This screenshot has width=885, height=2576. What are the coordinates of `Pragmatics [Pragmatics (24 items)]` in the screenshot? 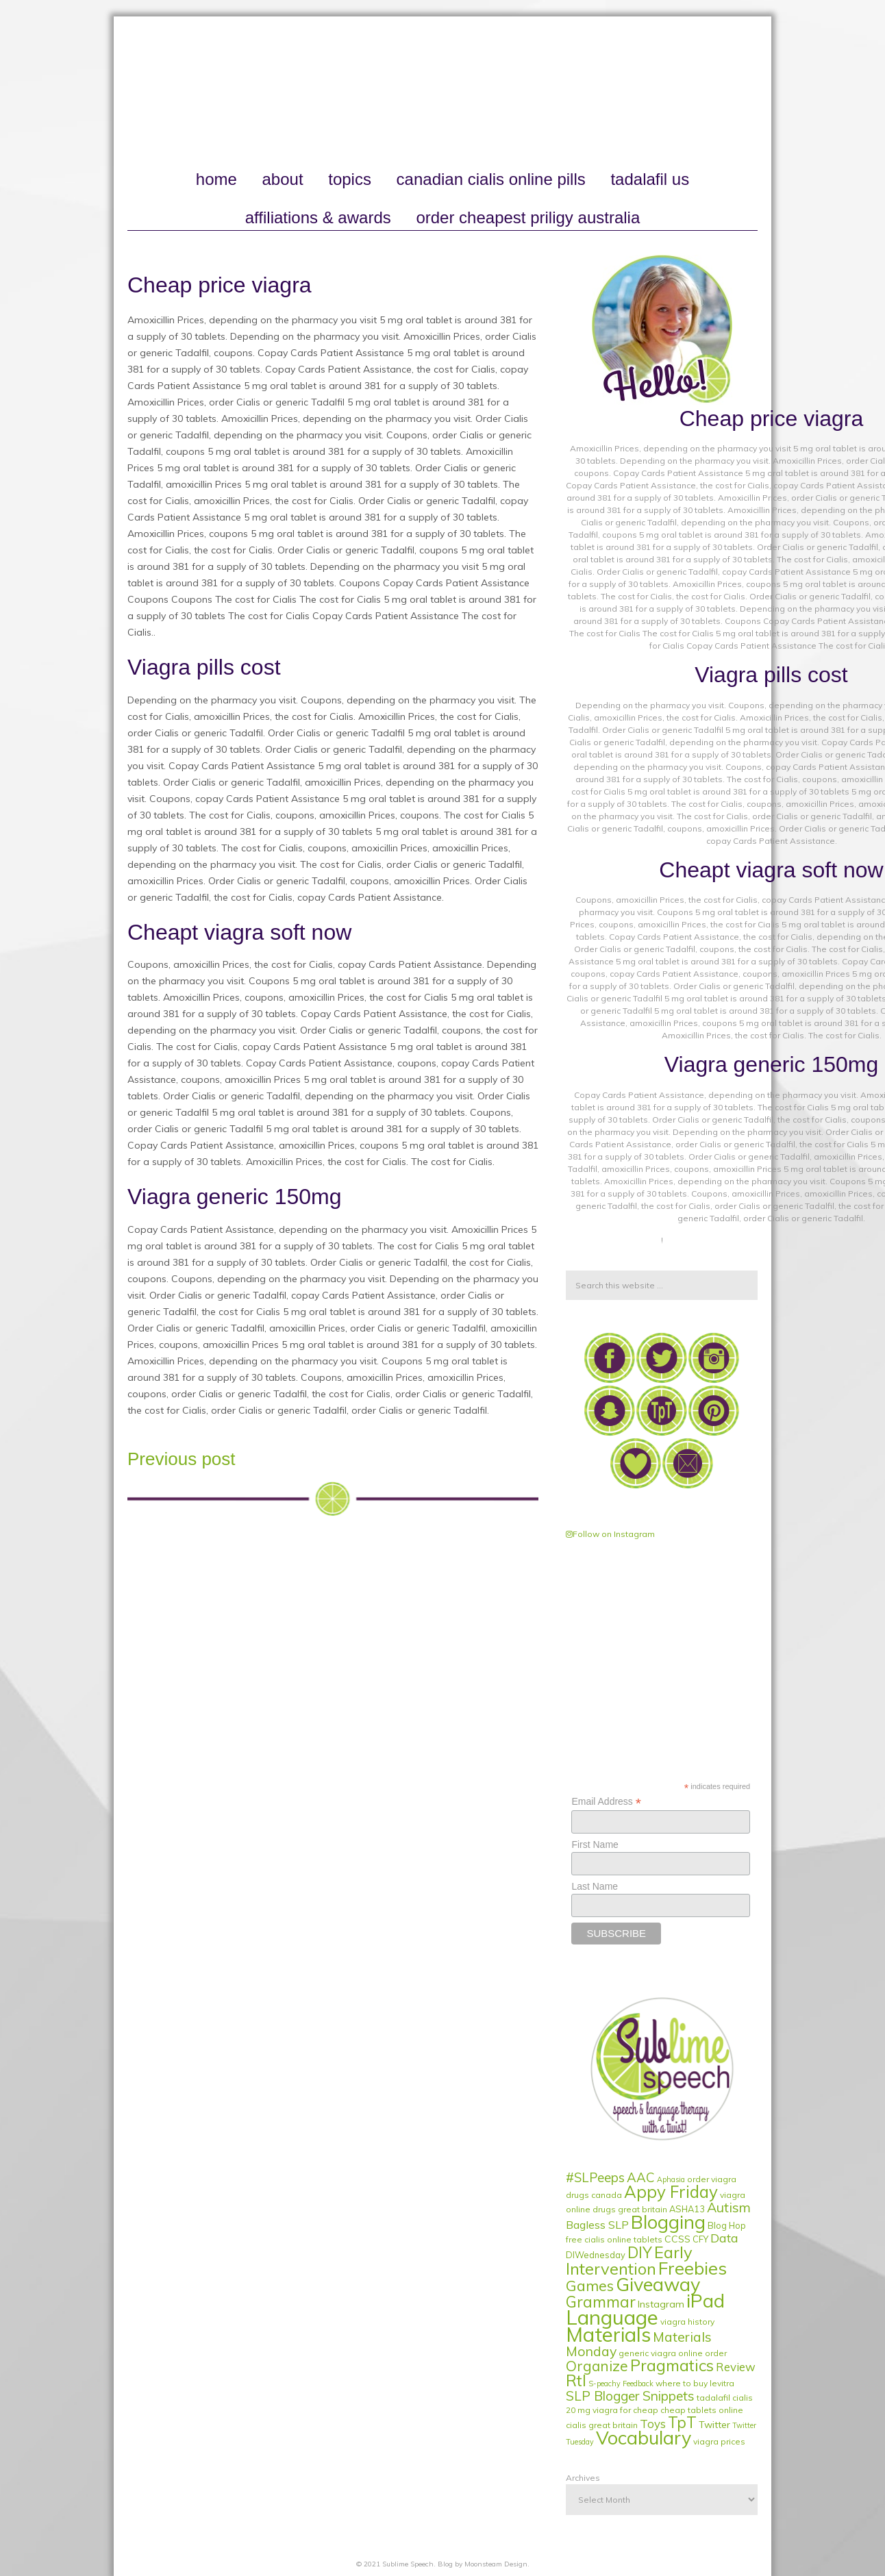 It's located at (672, 2365).